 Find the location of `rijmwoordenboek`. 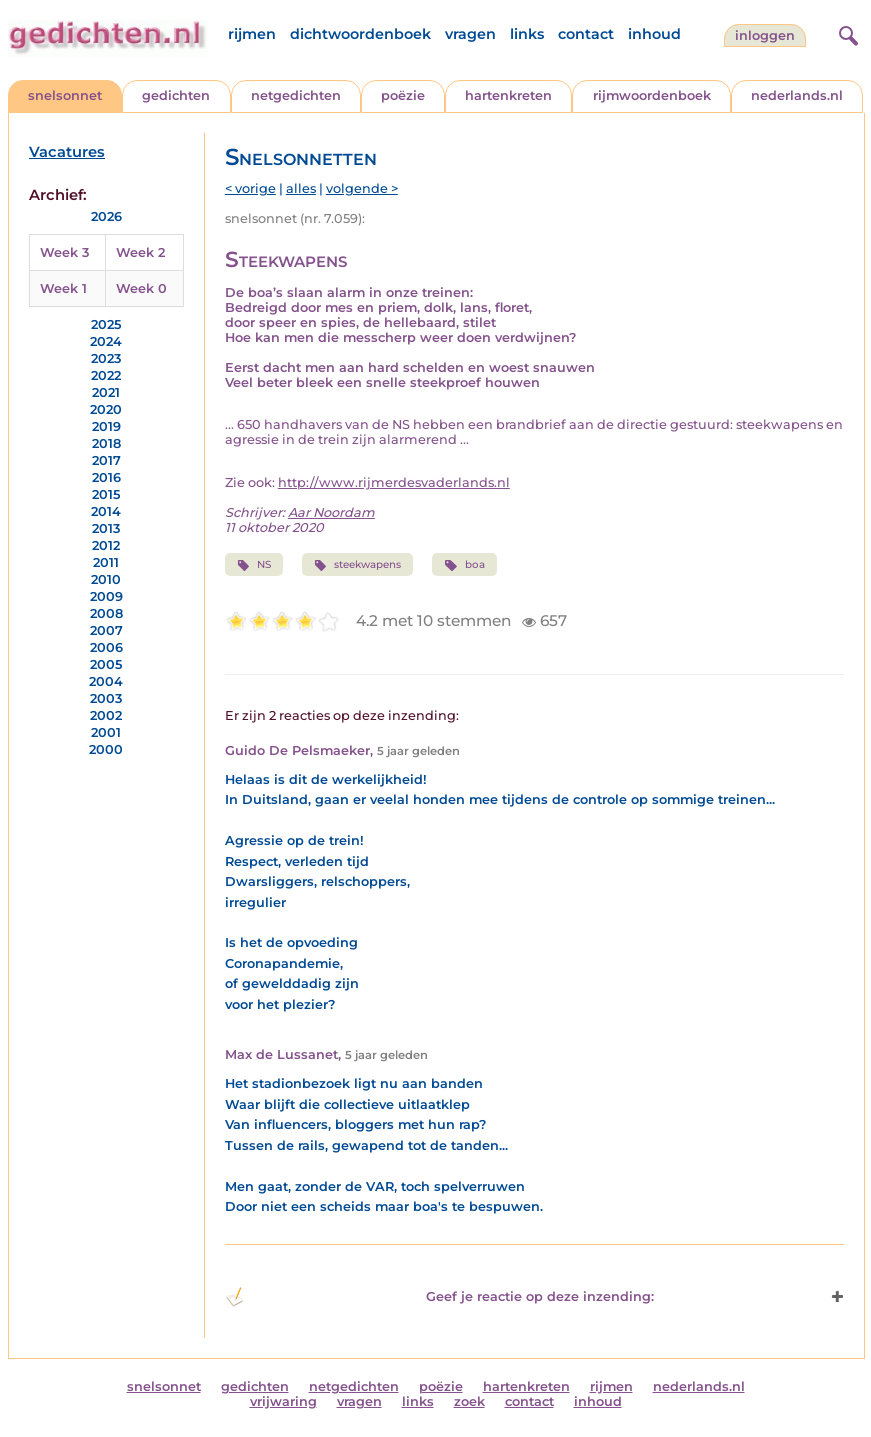

rijmwoordenboek is located at coordinates (652, 95).